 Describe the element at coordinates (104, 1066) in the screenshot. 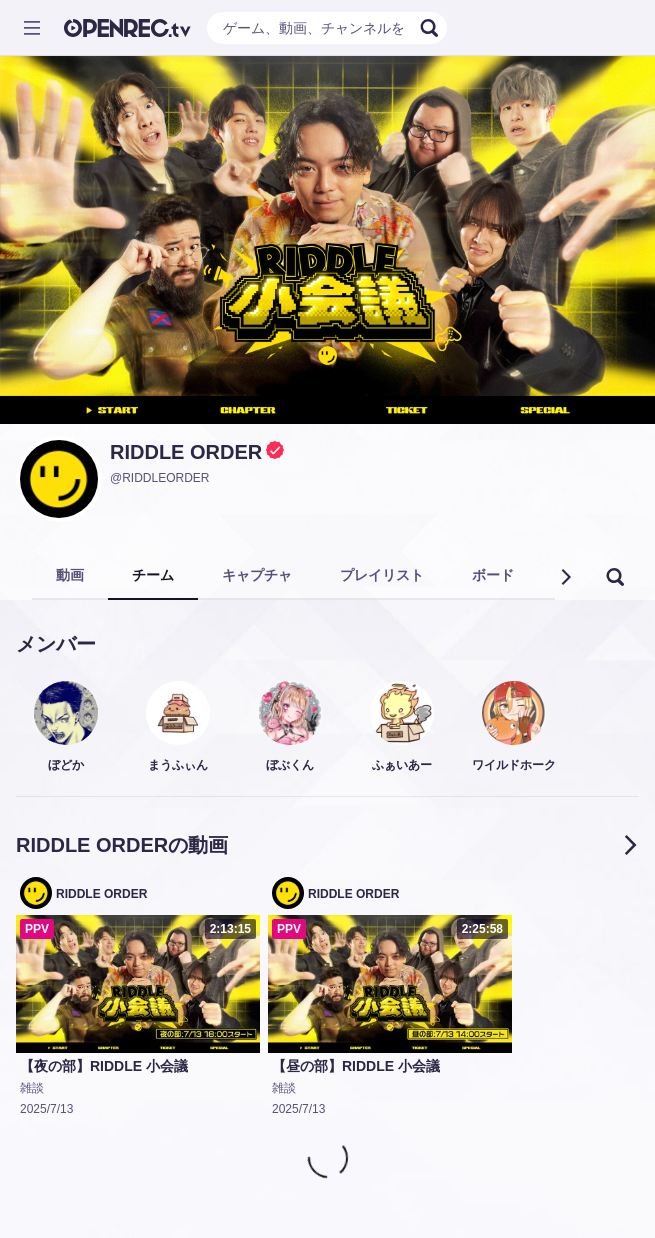

I see `【夜の部】RIDDLE 小会議` at that location.